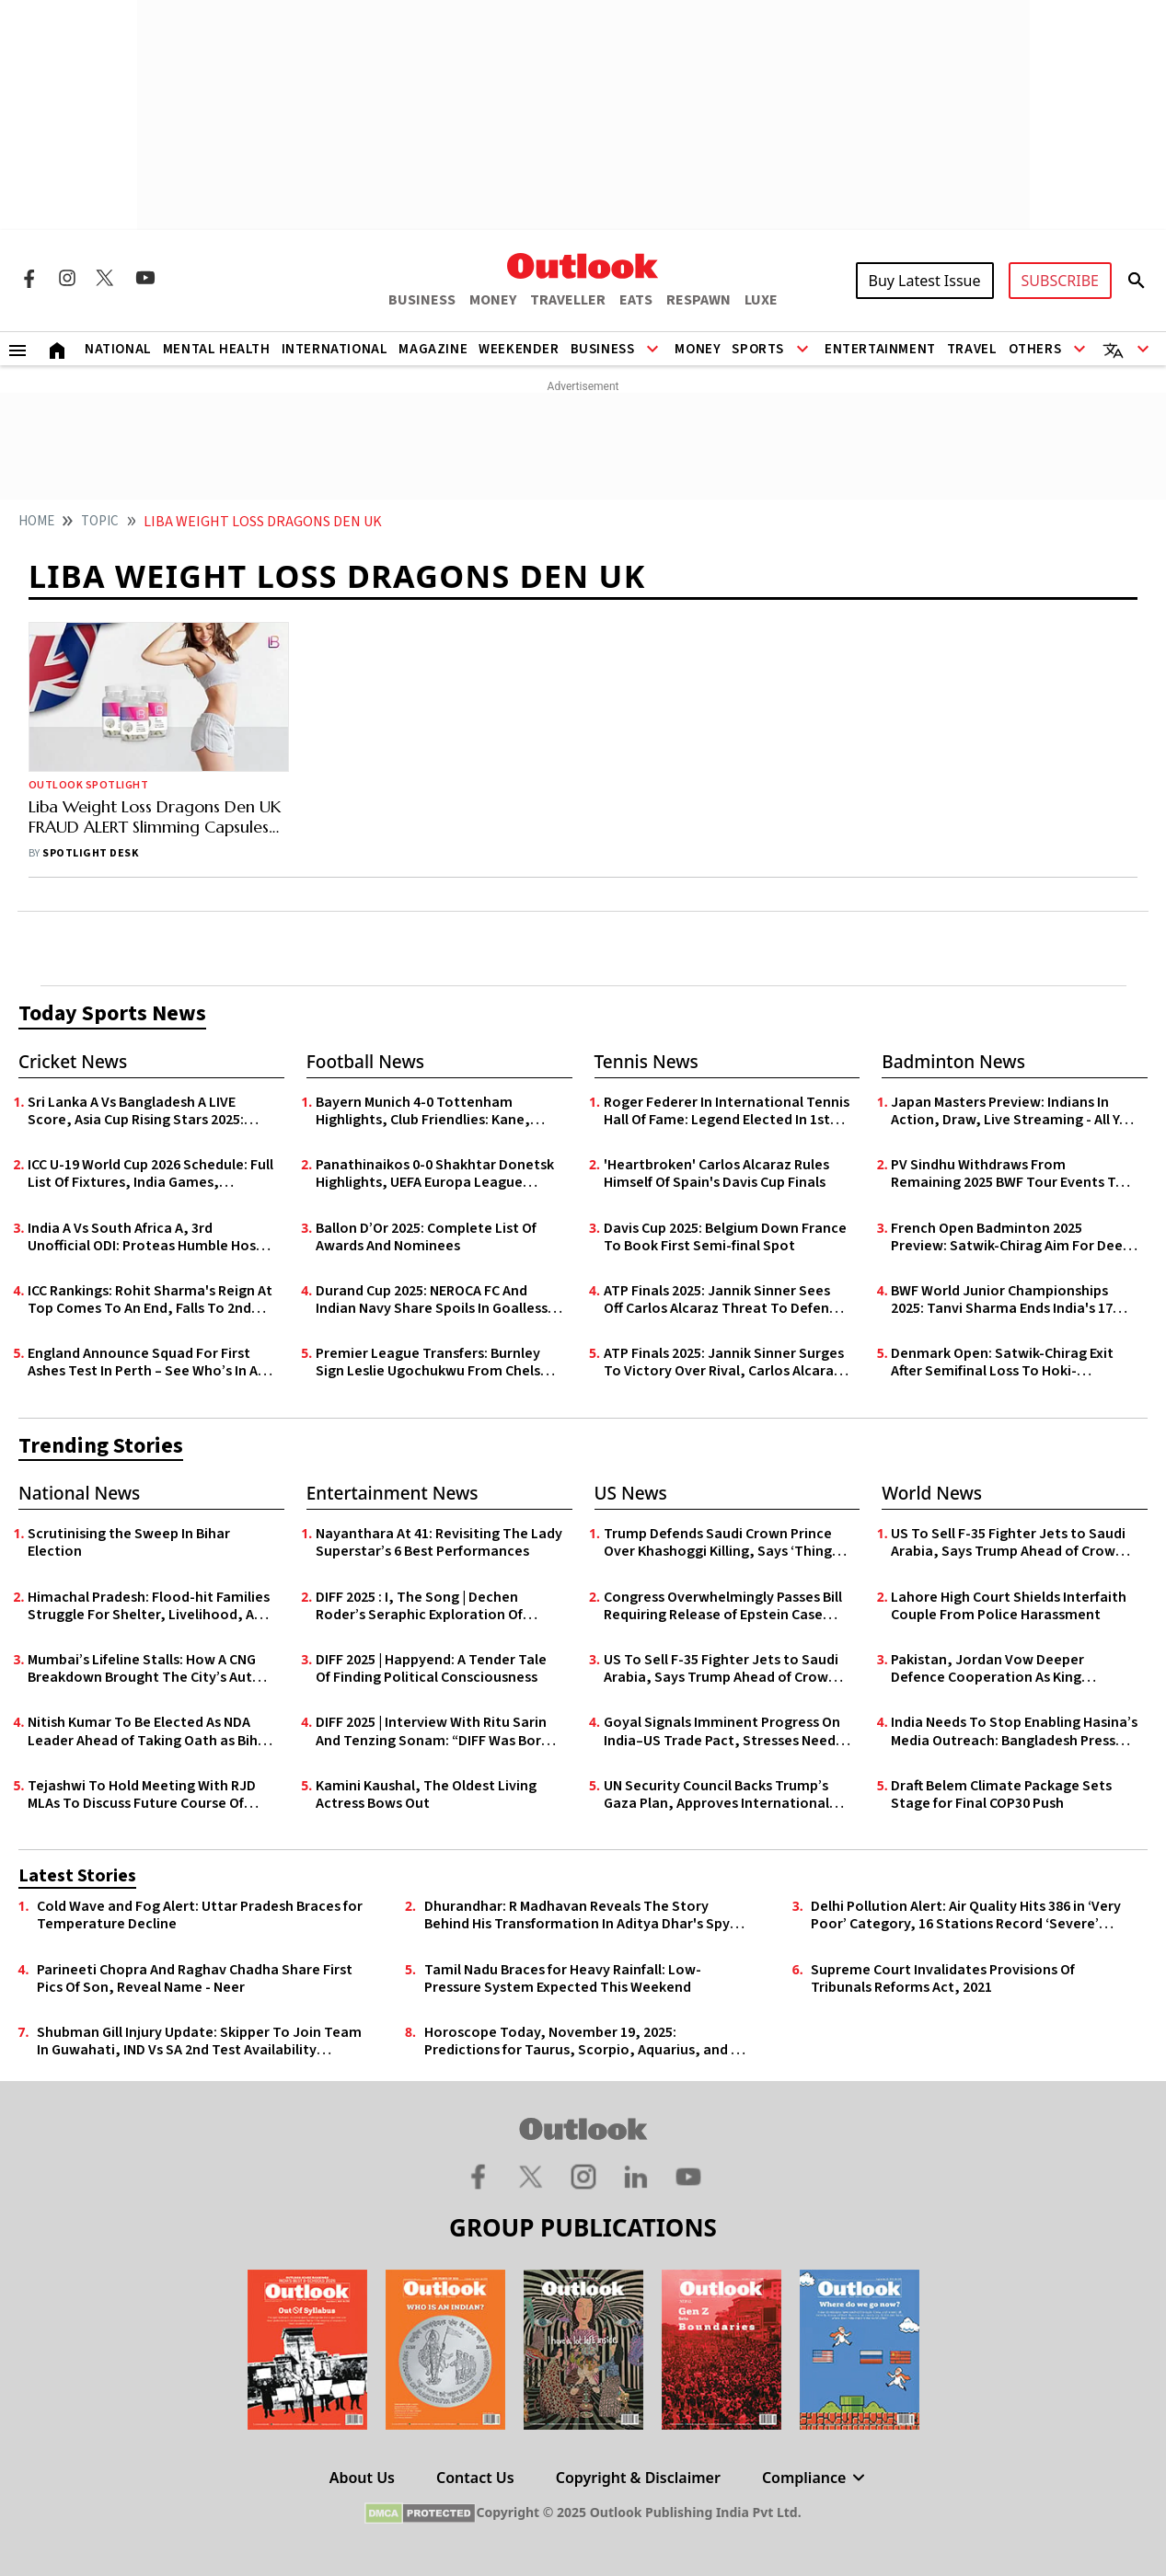  What do you see at coordinates (28, 278) in the screenshot?
I see `[Facebook Icon]` at bounding box center [28, 278].